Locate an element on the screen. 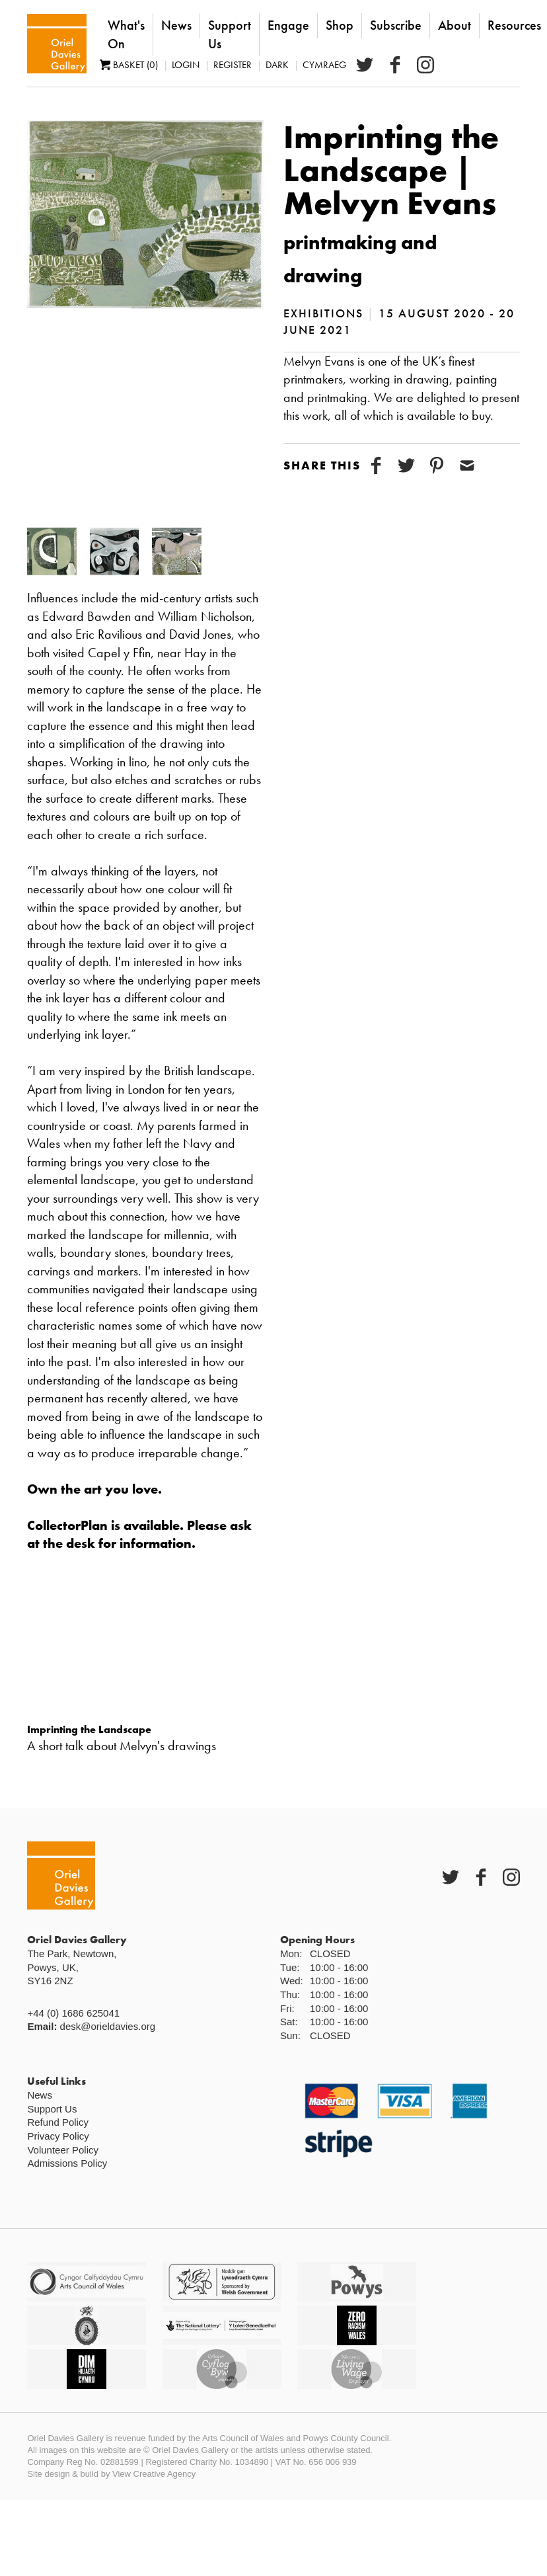  News is located at coordinates (176, 25).